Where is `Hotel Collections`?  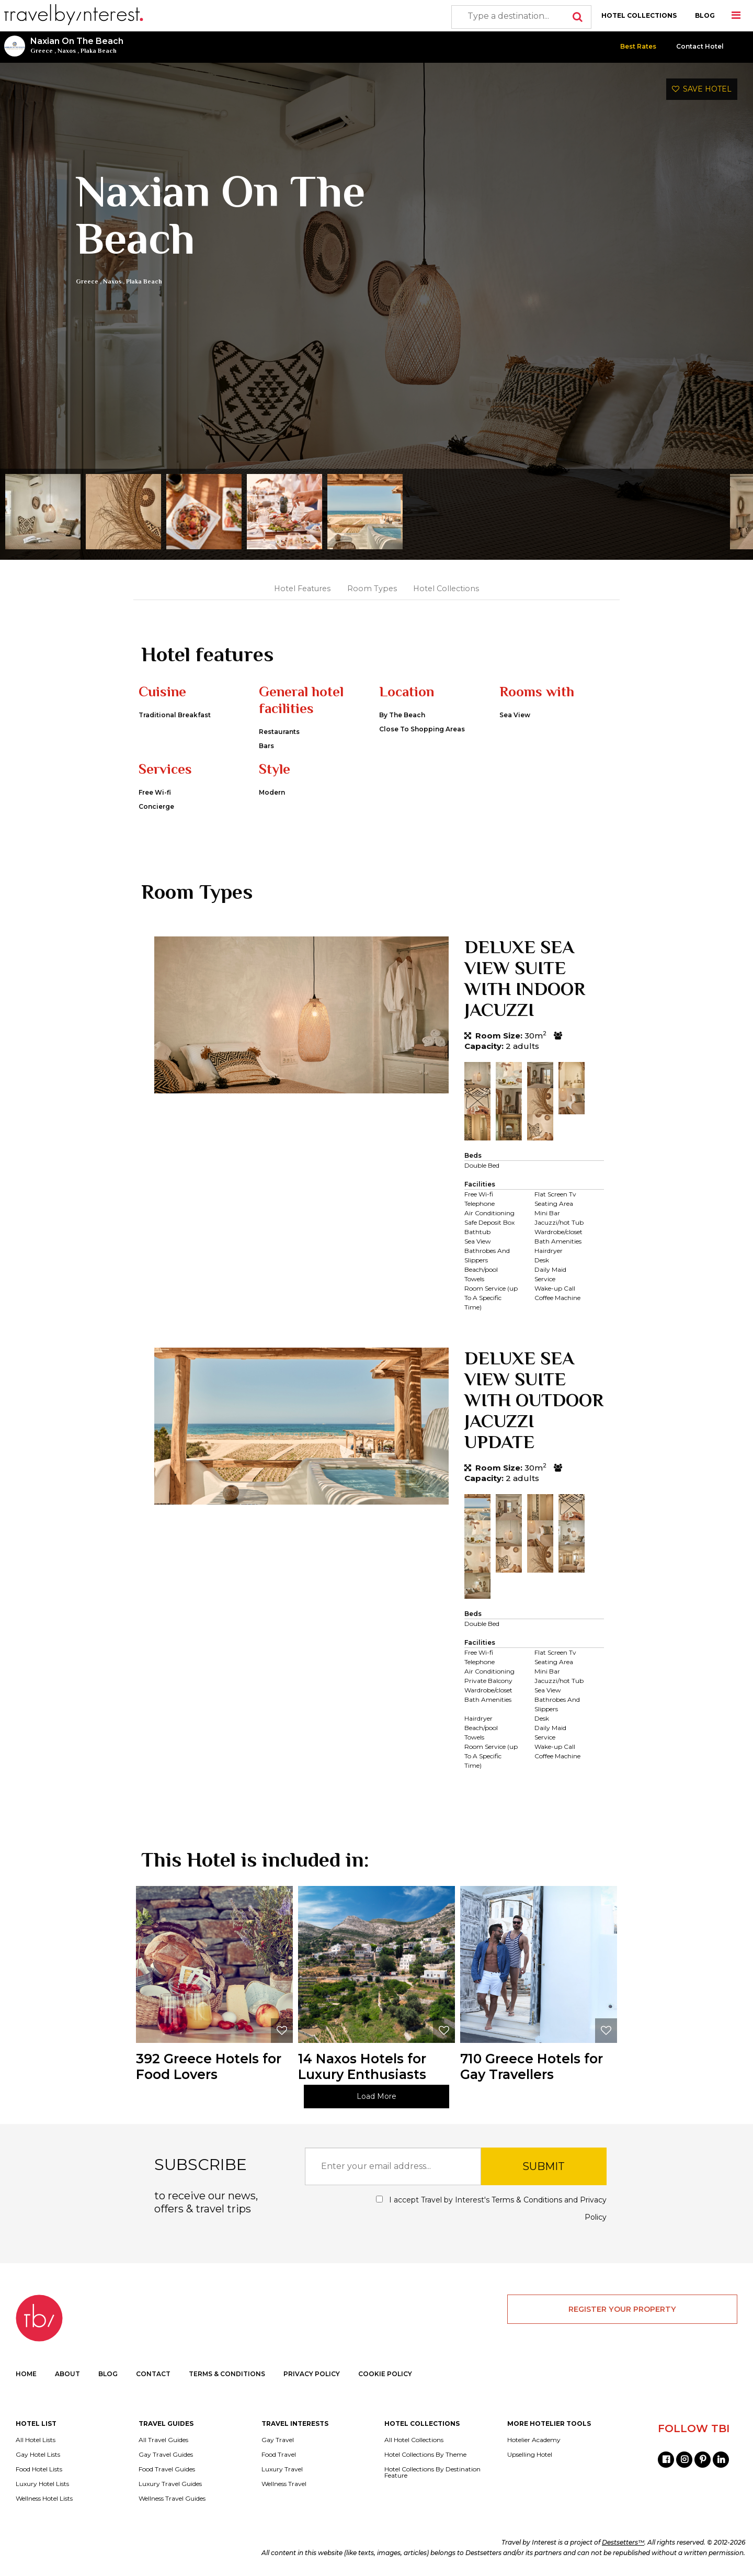
Hotel Collections is located at coordinates (446, 588).